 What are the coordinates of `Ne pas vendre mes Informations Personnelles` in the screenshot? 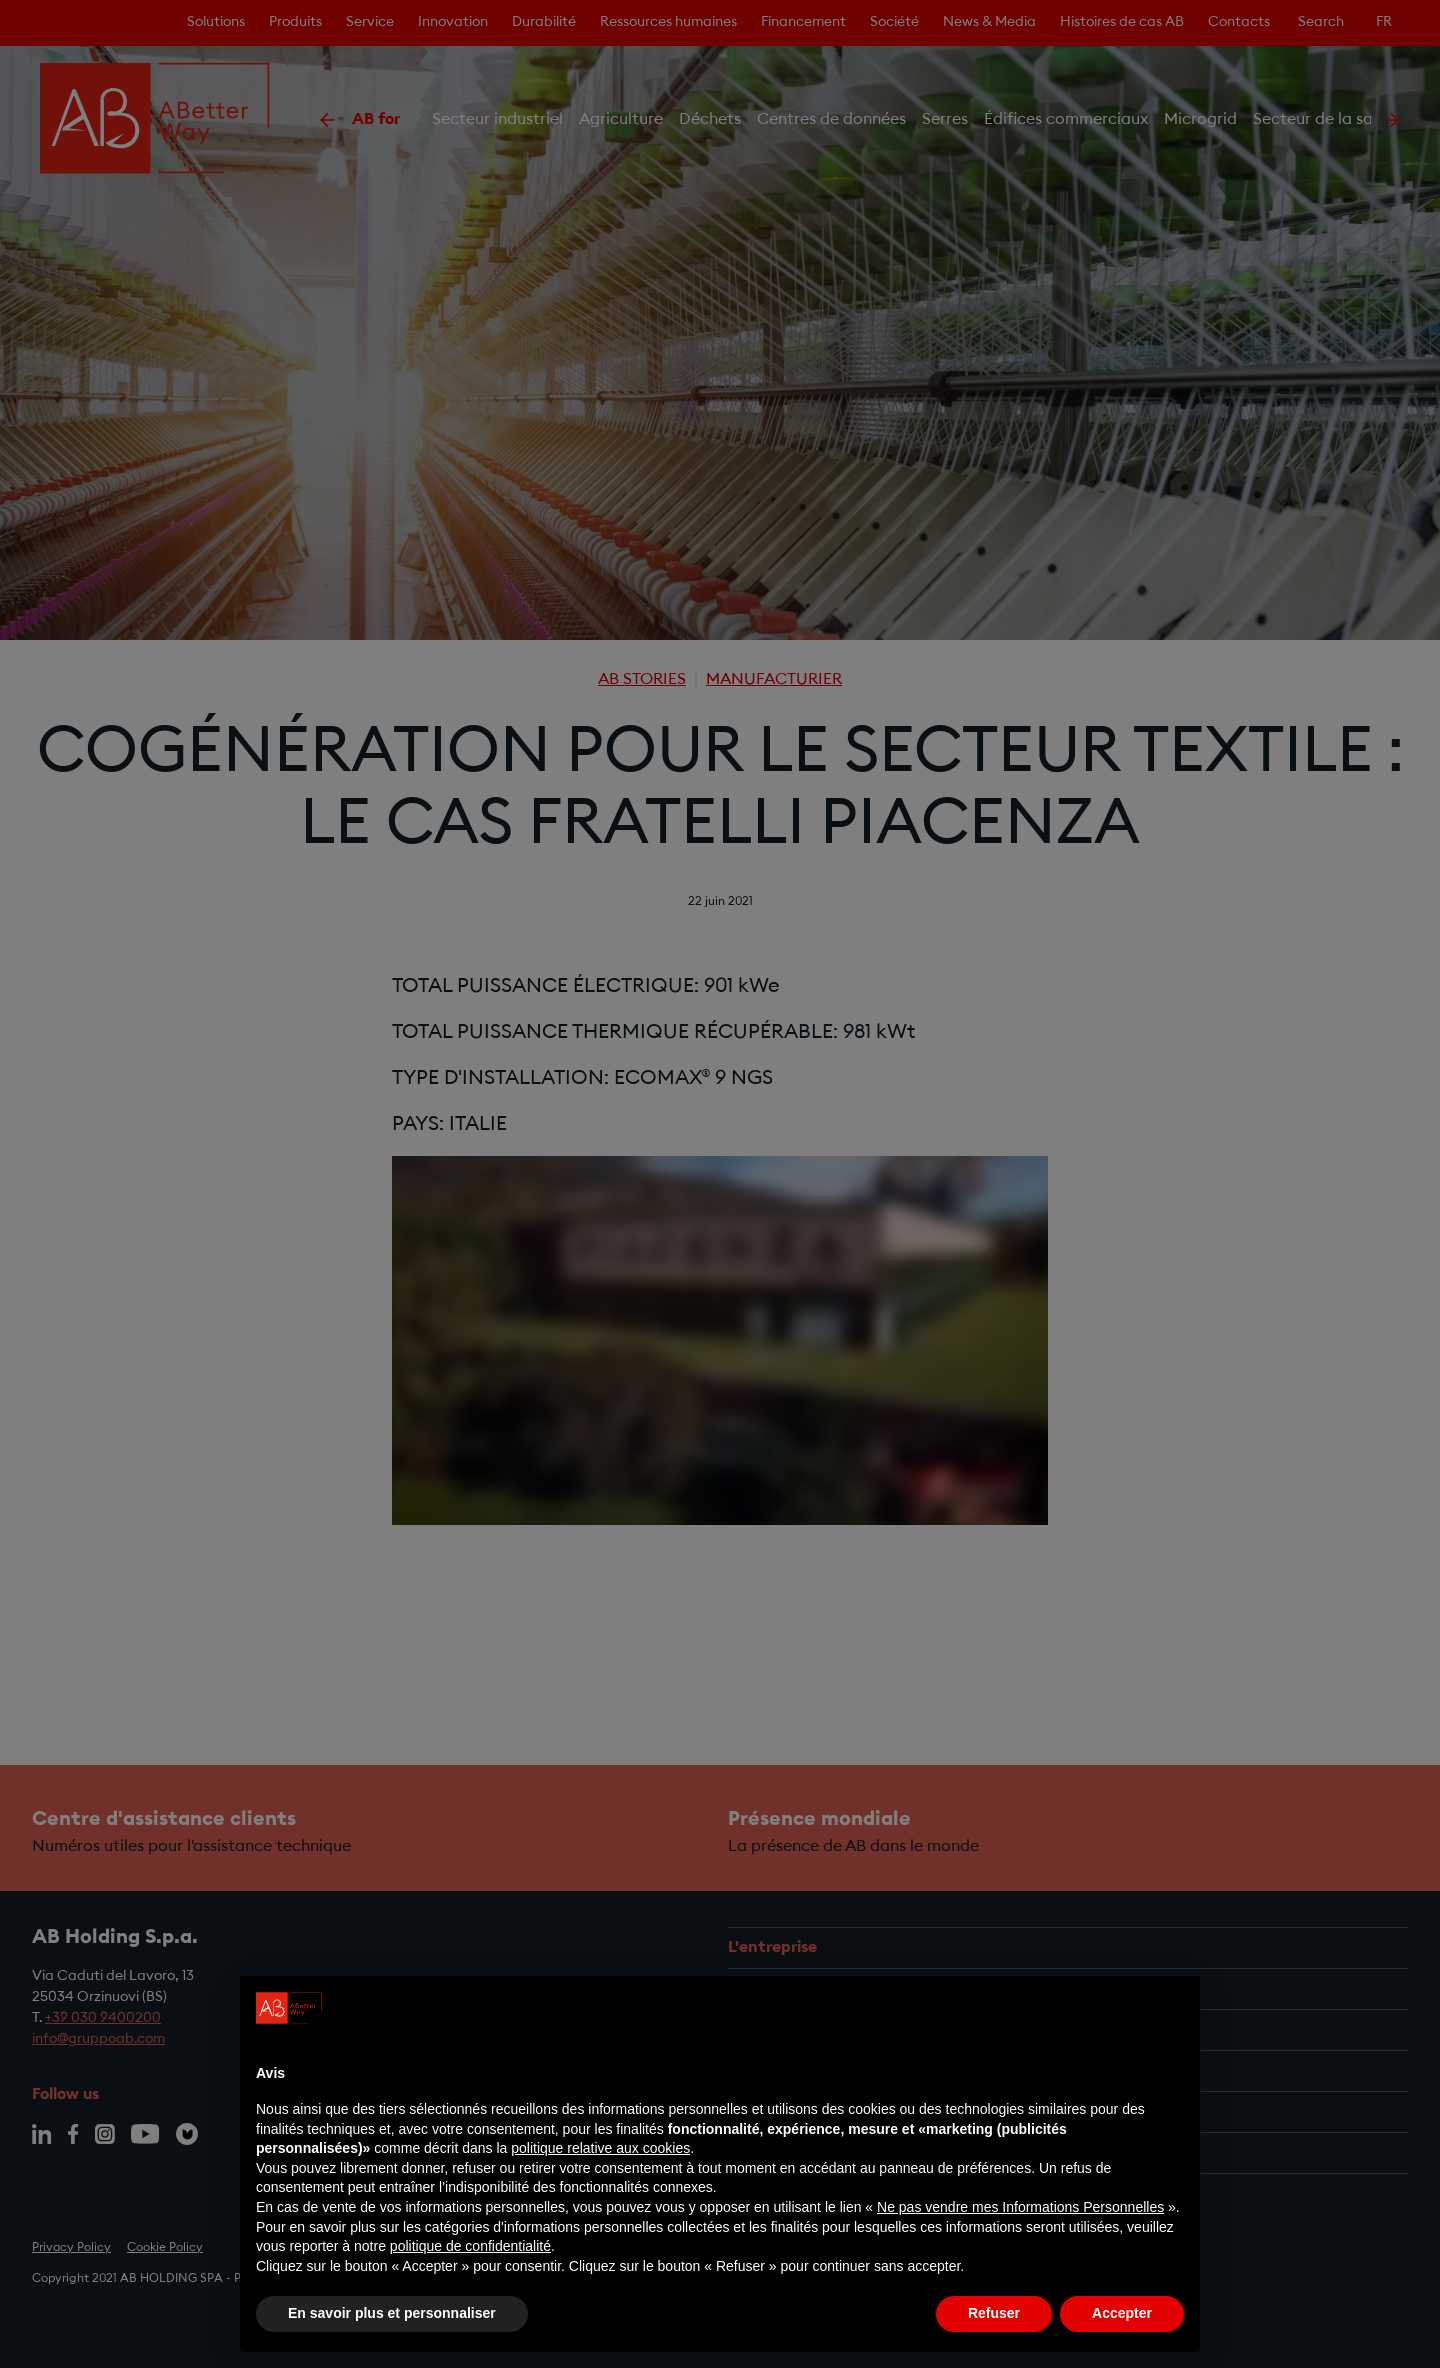 It's located at (1020, 2207).